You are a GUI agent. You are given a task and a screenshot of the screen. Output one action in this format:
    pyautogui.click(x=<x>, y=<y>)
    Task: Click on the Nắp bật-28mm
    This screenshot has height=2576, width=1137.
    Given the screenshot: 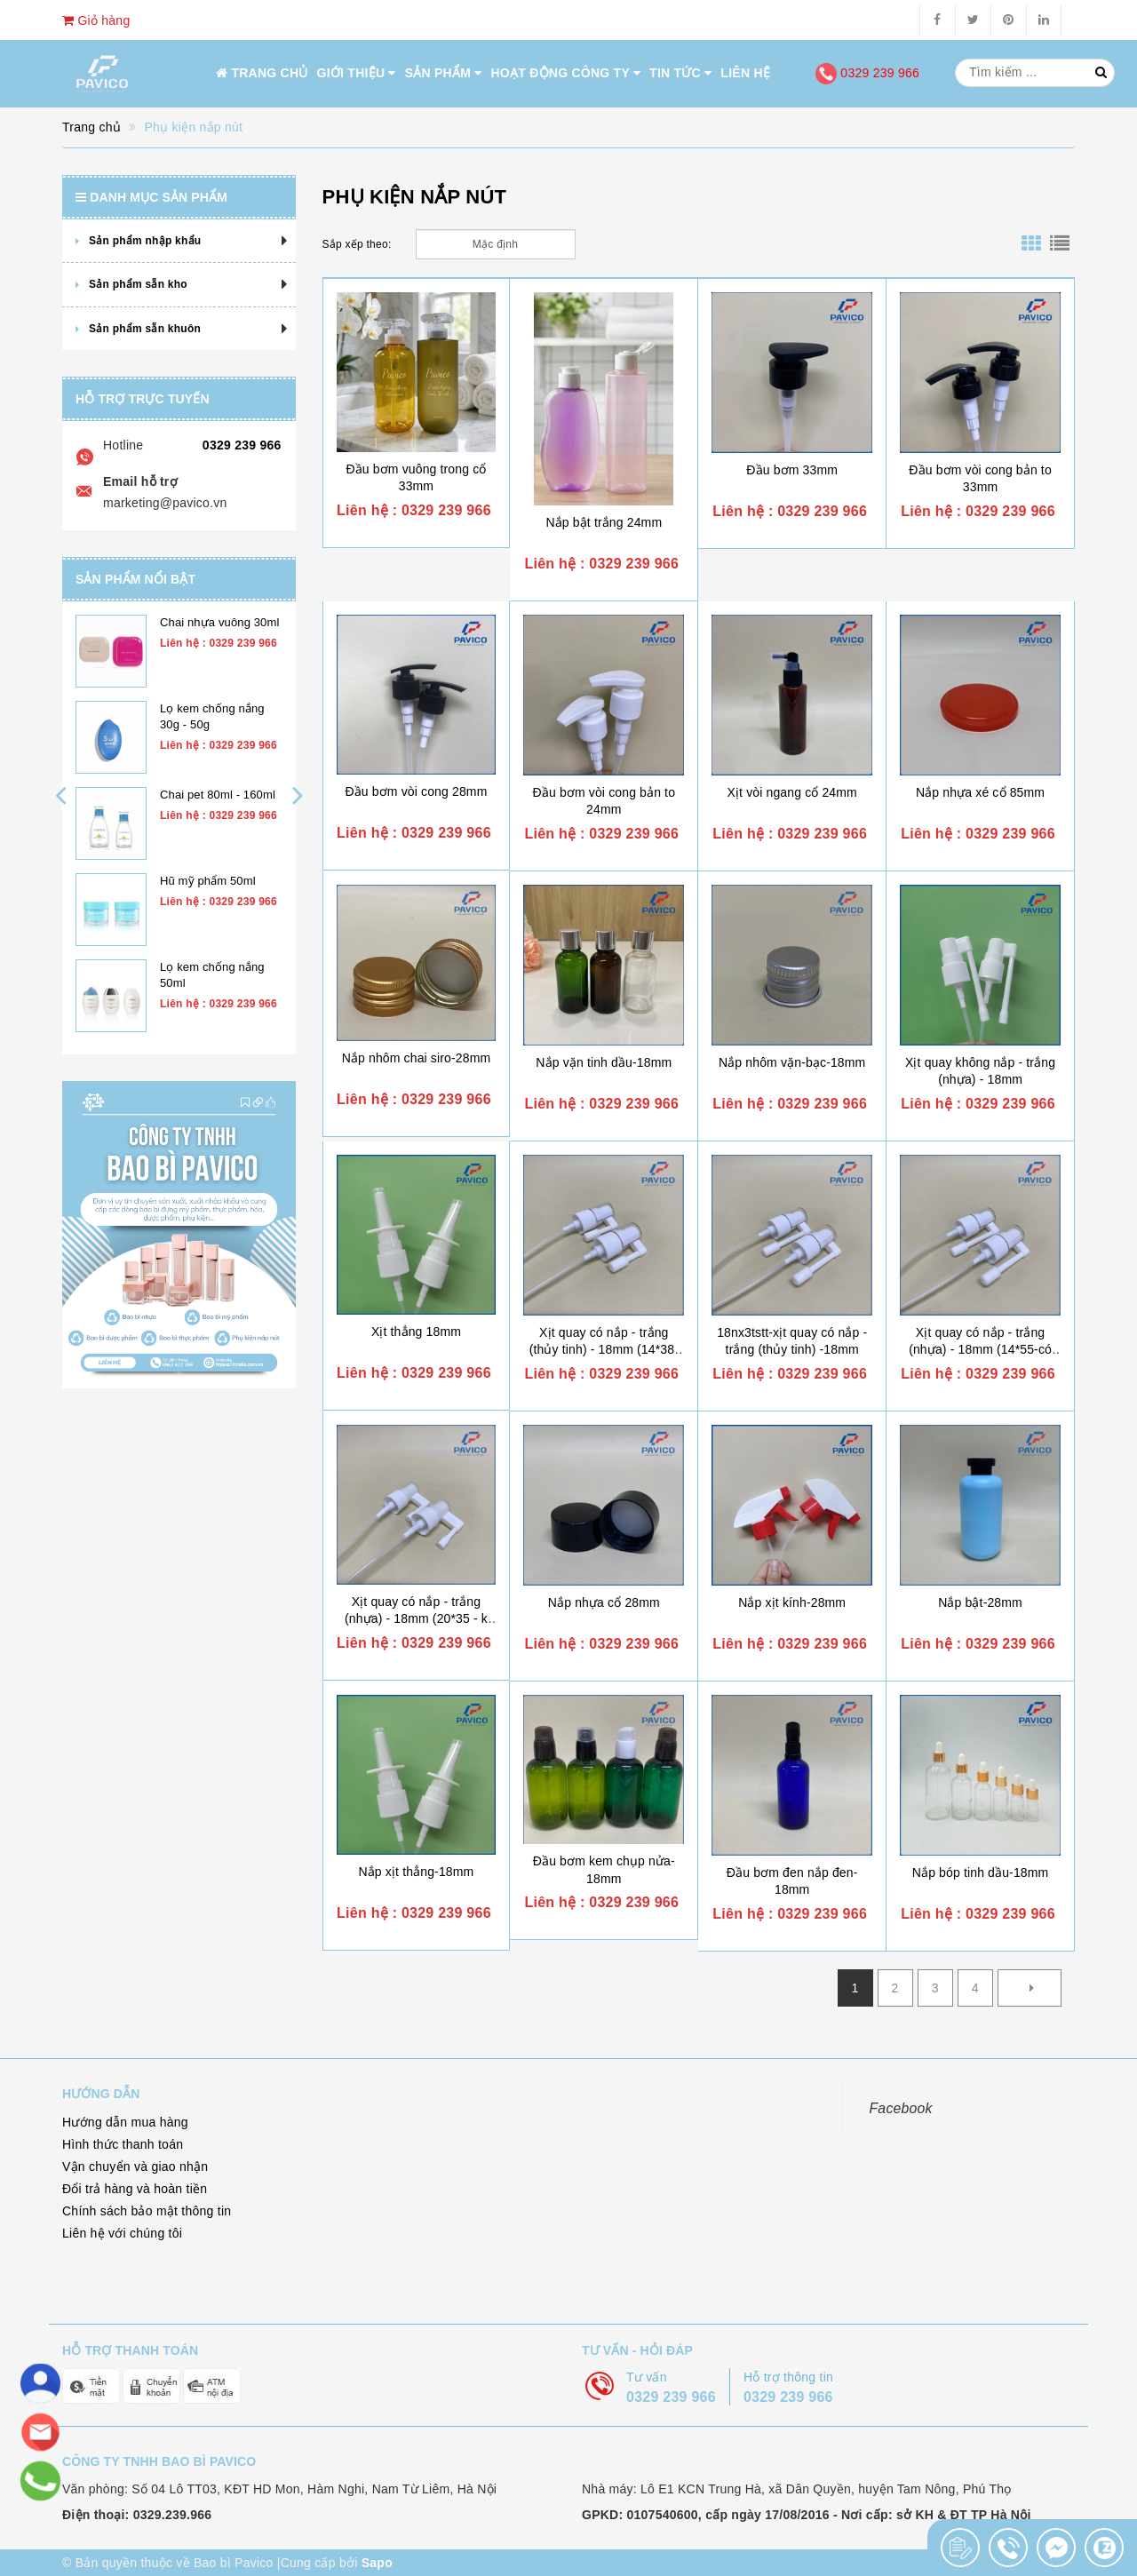 What is the action you would take?
    pyautogui.click(x=980, y=1602)
    